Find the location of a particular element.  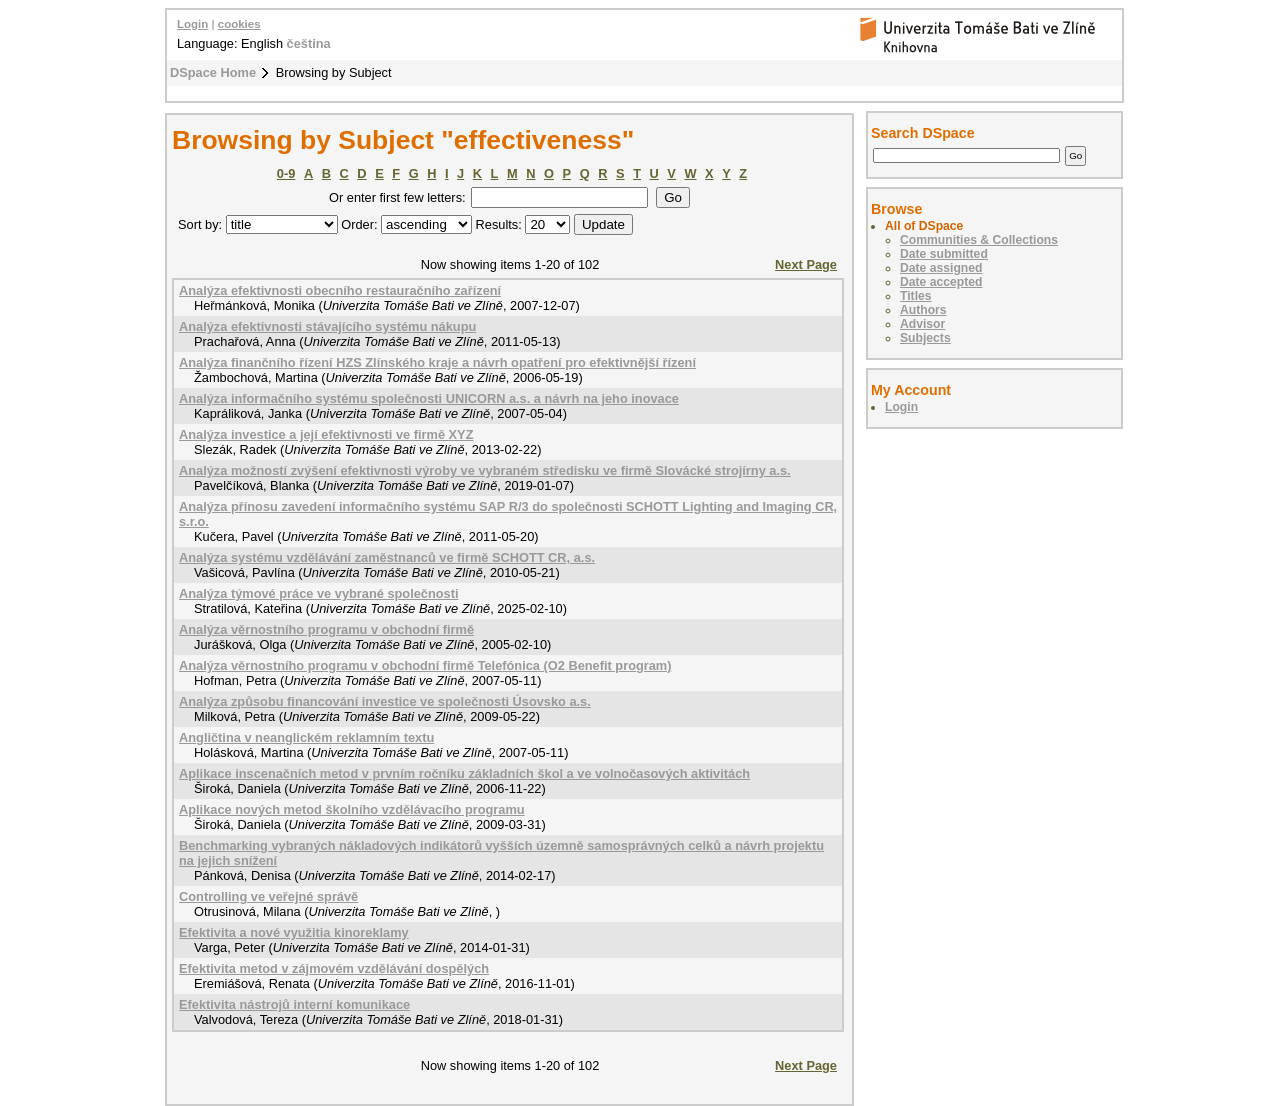

Communities & Collections is located at coordinates (979, 240).